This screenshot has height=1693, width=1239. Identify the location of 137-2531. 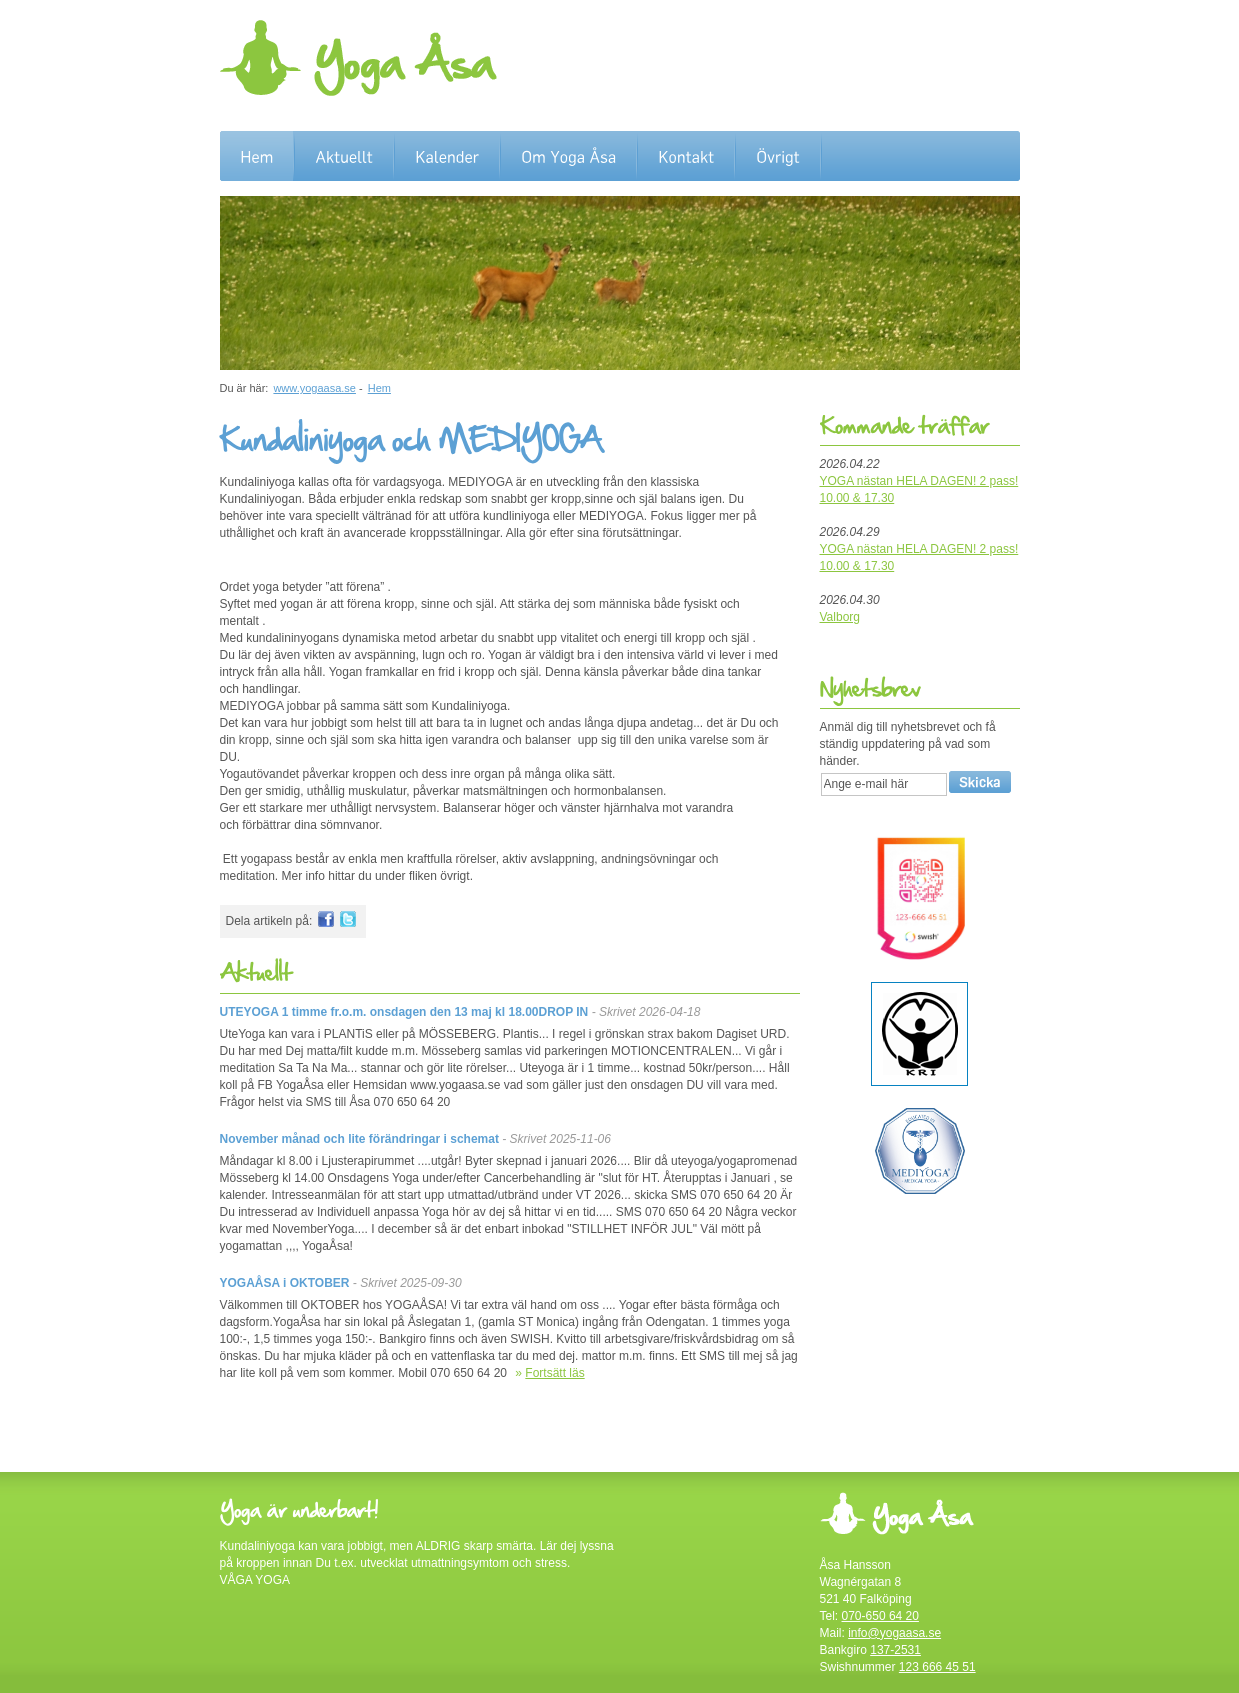
(895, 1650).